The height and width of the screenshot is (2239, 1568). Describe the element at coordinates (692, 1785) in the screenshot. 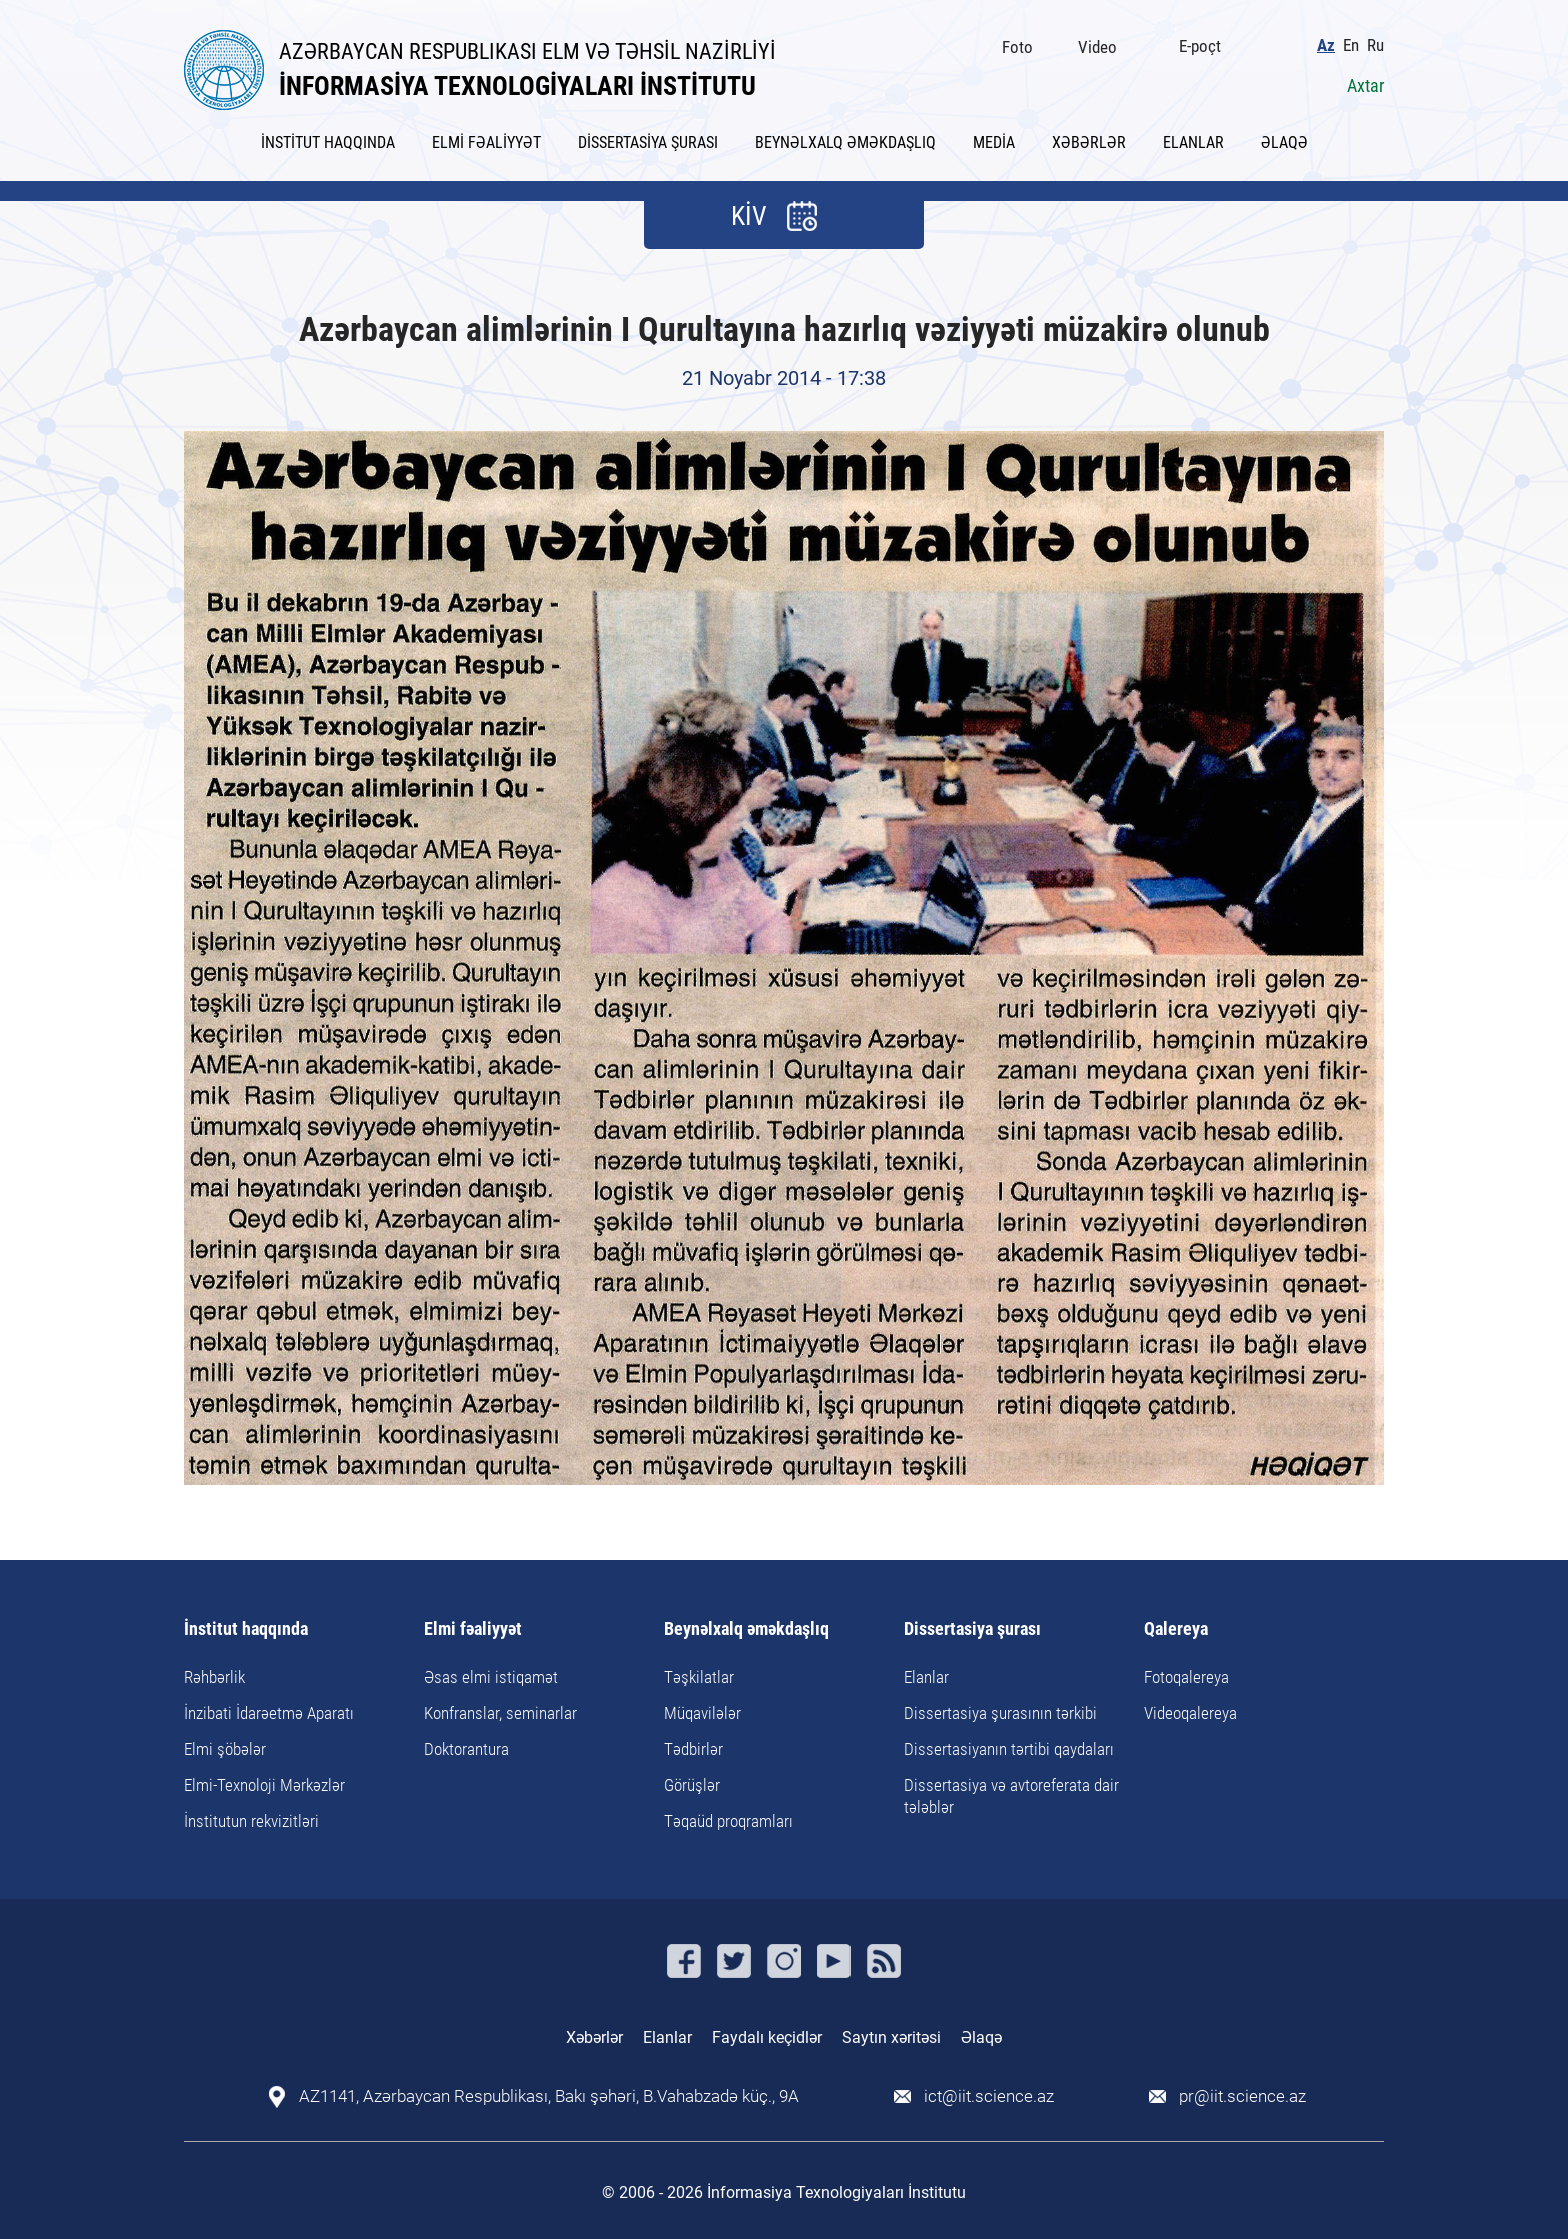

I see `Görüşlər` at that location.